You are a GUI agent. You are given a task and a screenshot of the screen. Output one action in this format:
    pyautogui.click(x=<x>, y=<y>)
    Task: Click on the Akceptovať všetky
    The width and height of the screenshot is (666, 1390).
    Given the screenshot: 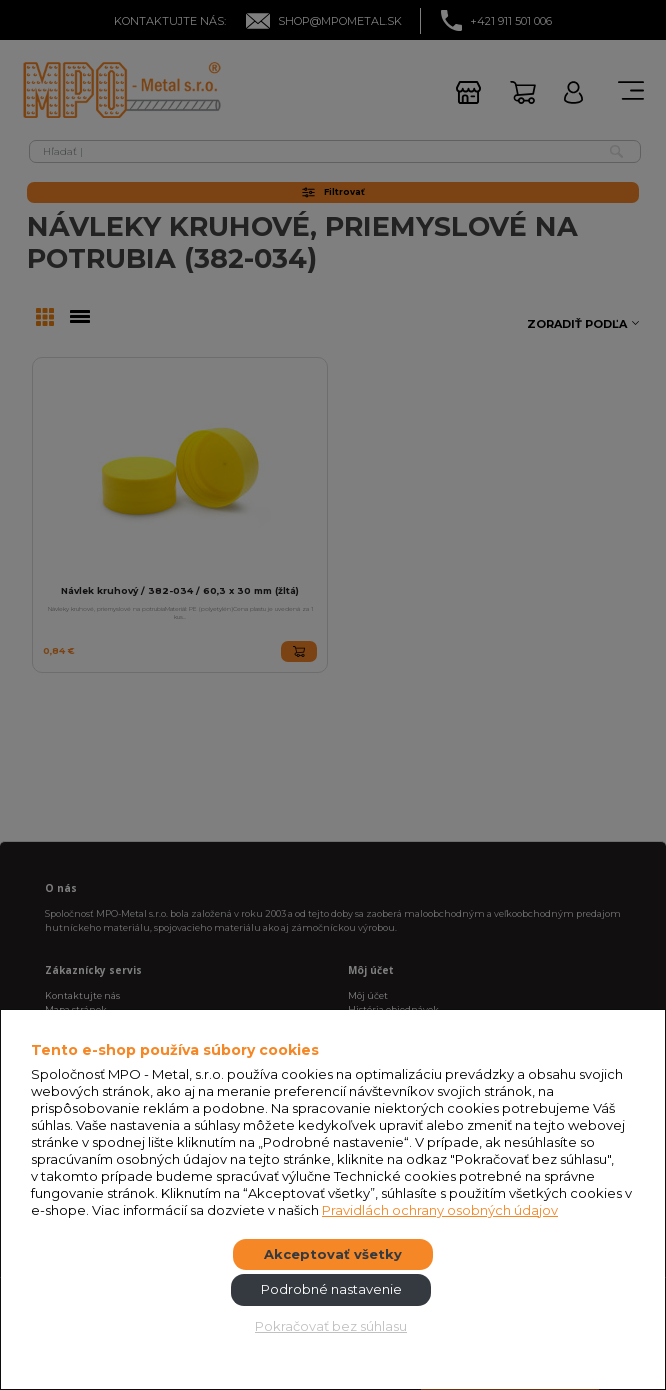 What is the action you would take?
    pyautogui.click(x=333, y=1254)
    